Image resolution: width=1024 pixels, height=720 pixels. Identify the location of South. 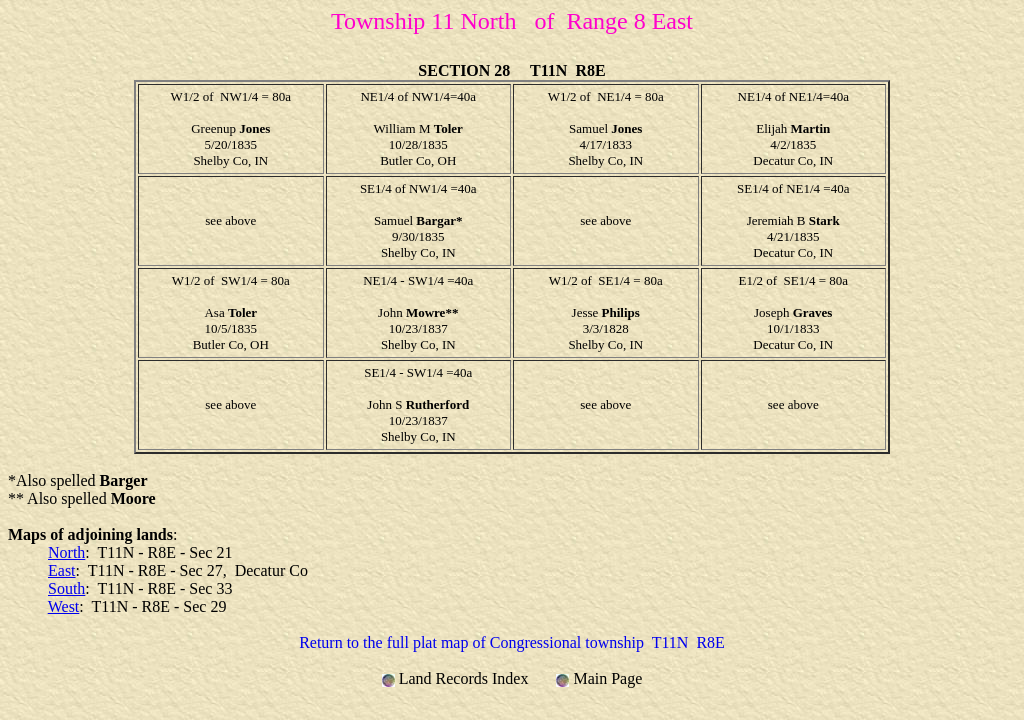
(66, 588).